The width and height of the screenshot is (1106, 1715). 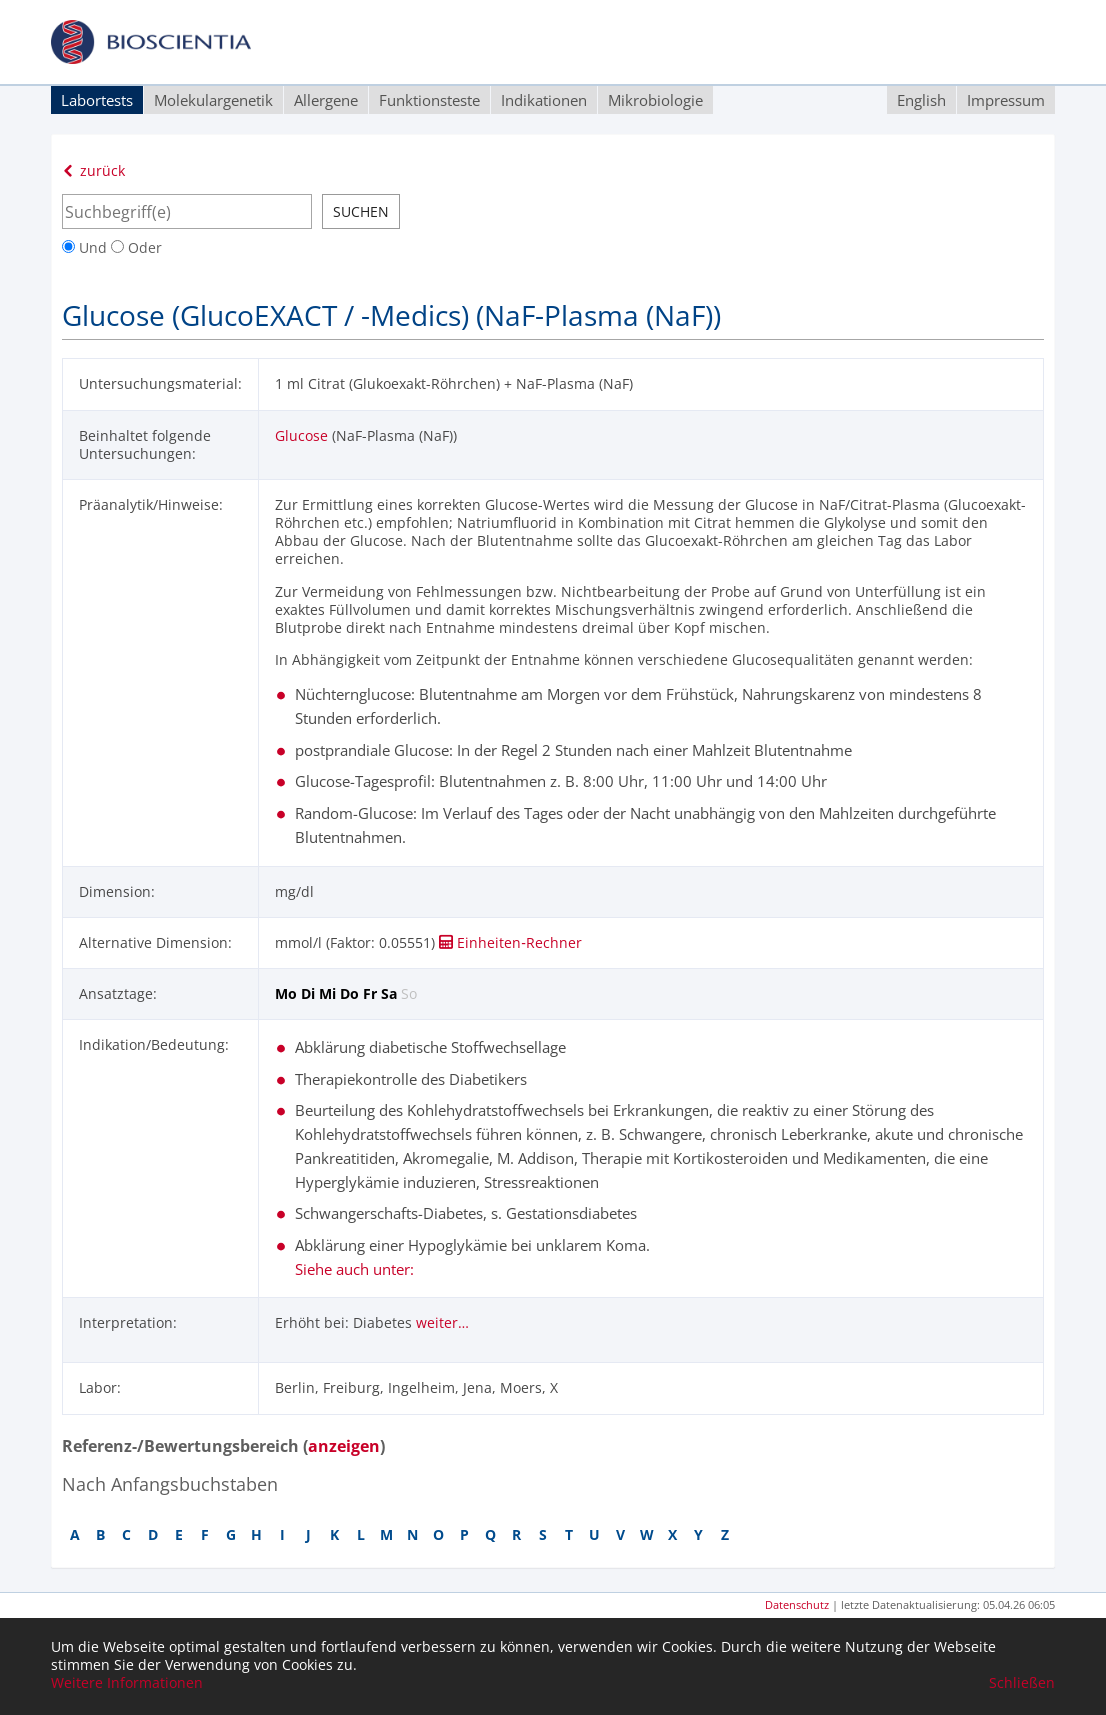 What do you see at coordinates (136, 247) in the screenshot?
I see `Oder` at bounding box center [136, 247].